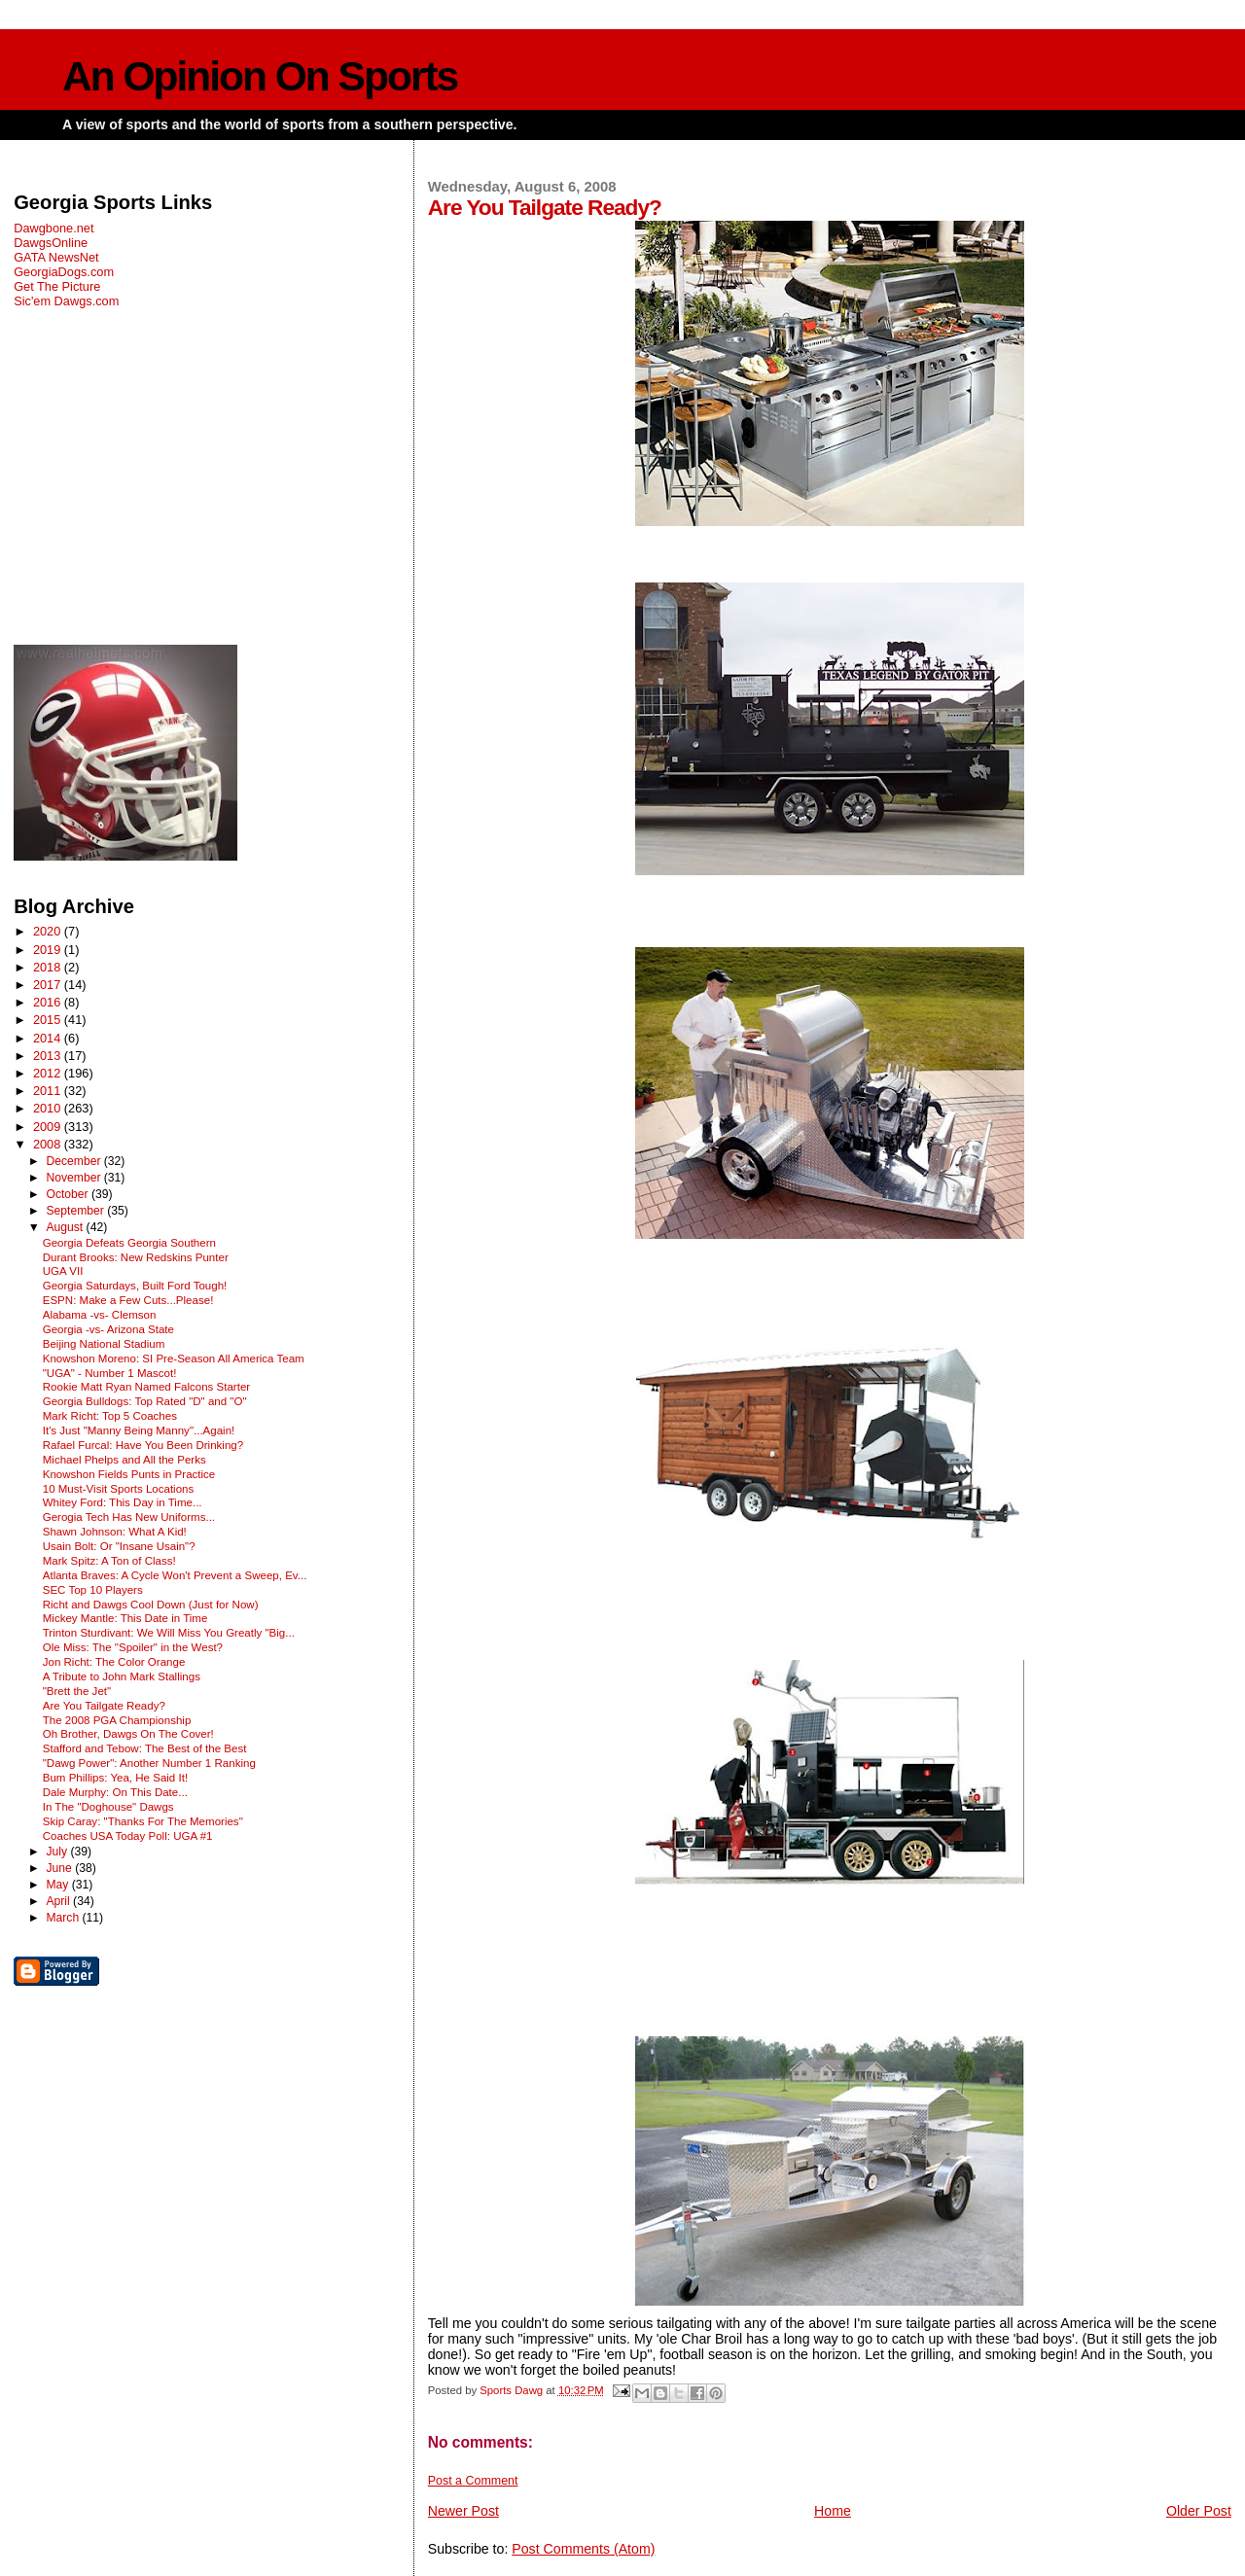 The image size is (1245, 2576). Describe the element at coordinates (119, 1489) in the screenshot. I see `10 Must-Visit Sports Locations` at that location.